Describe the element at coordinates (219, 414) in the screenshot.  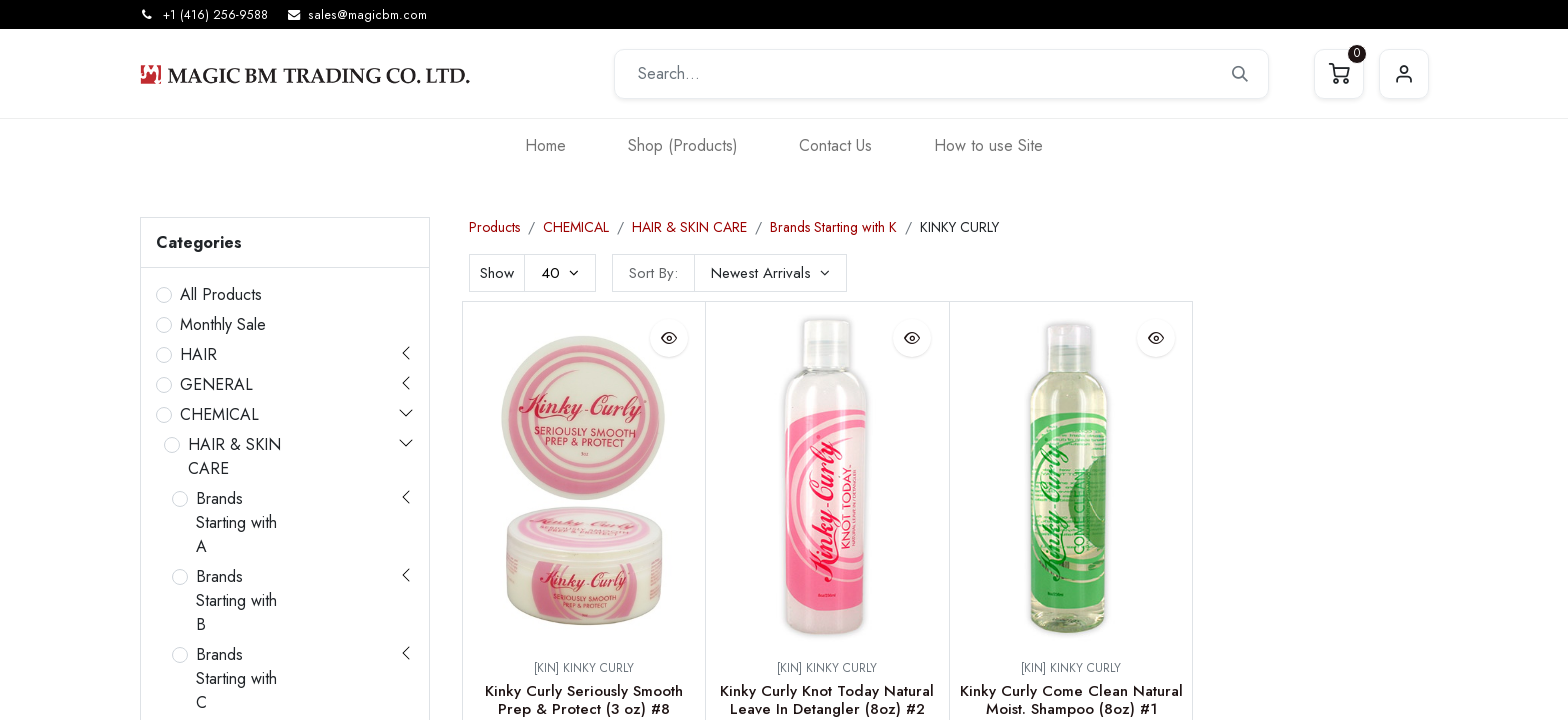
I see `CHEMICAL` at that location.